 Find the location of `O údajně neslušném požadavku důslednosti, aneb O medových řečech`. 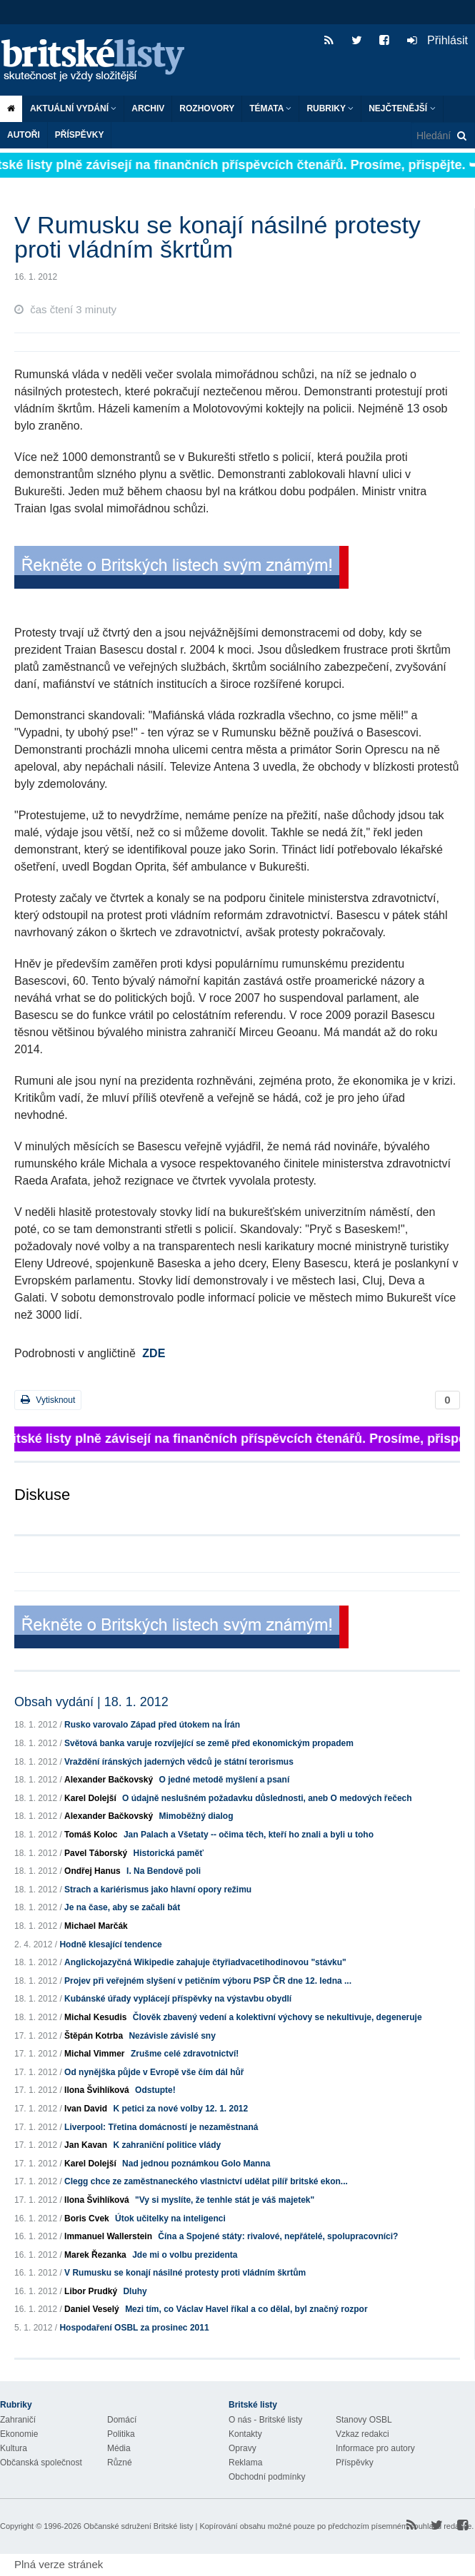

O údajně neslušném požadavku důslednosti, aneb O medových řečech is located at coordinates (266, 1798).